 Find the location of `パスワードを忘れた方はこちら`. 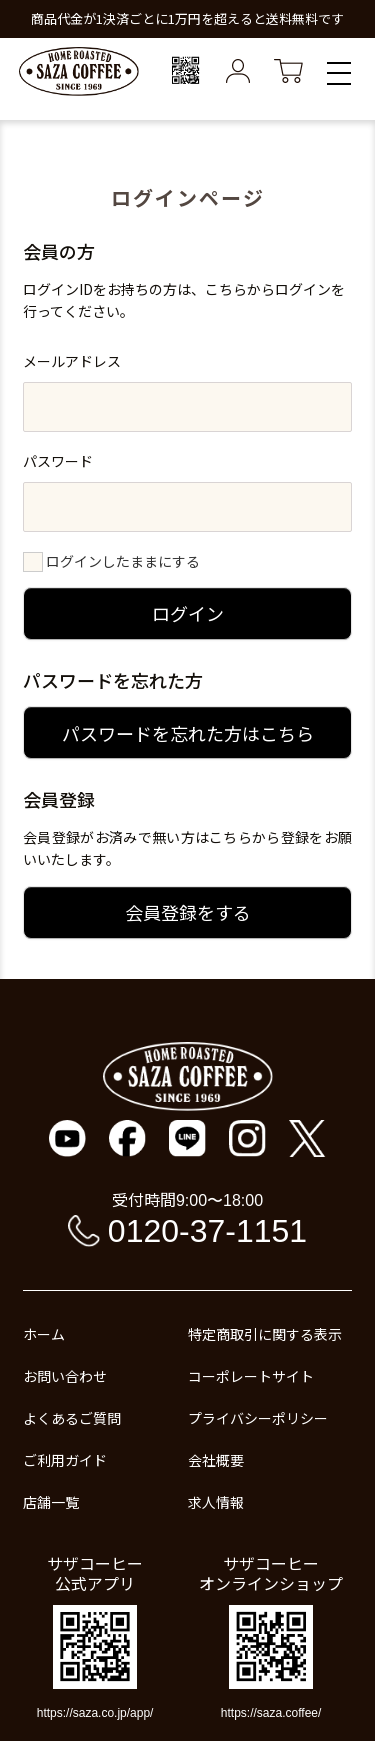

パスワードを忘れた方はこちら is located at coordinates (188, 733).